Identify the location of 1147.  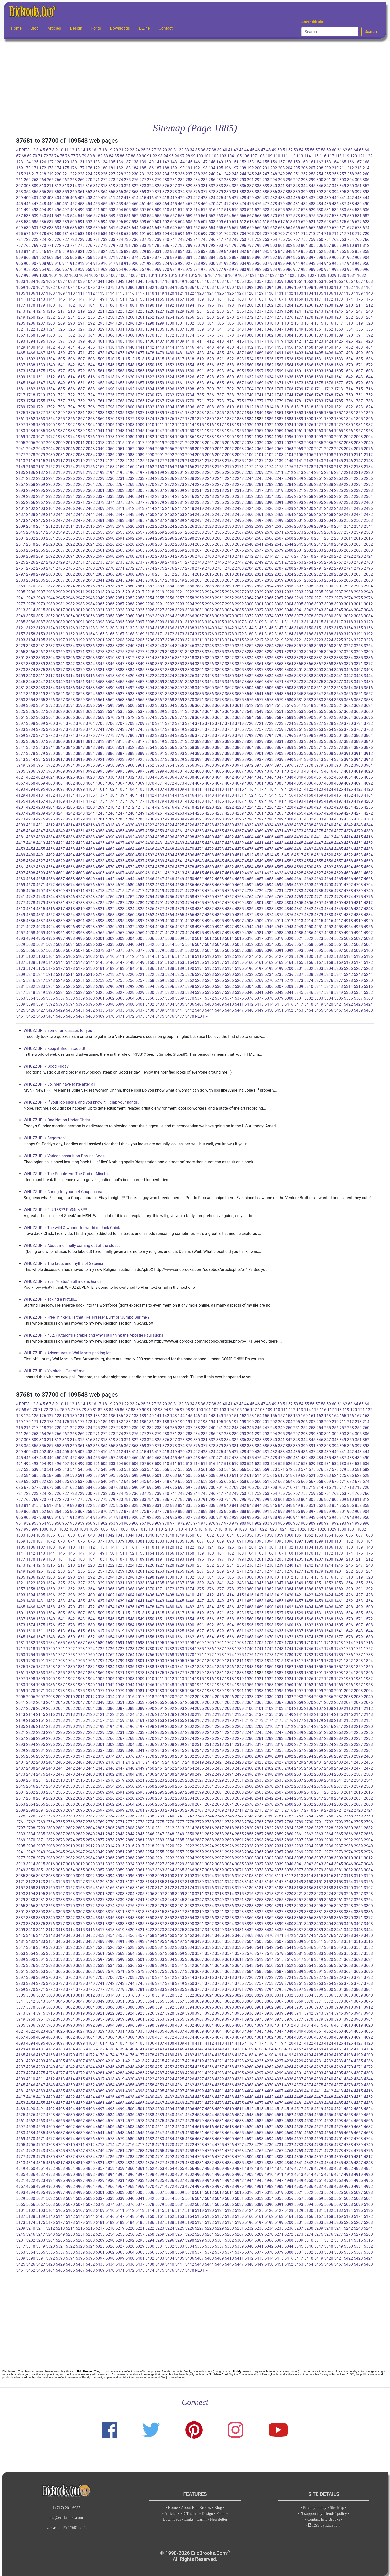
(80, 299).